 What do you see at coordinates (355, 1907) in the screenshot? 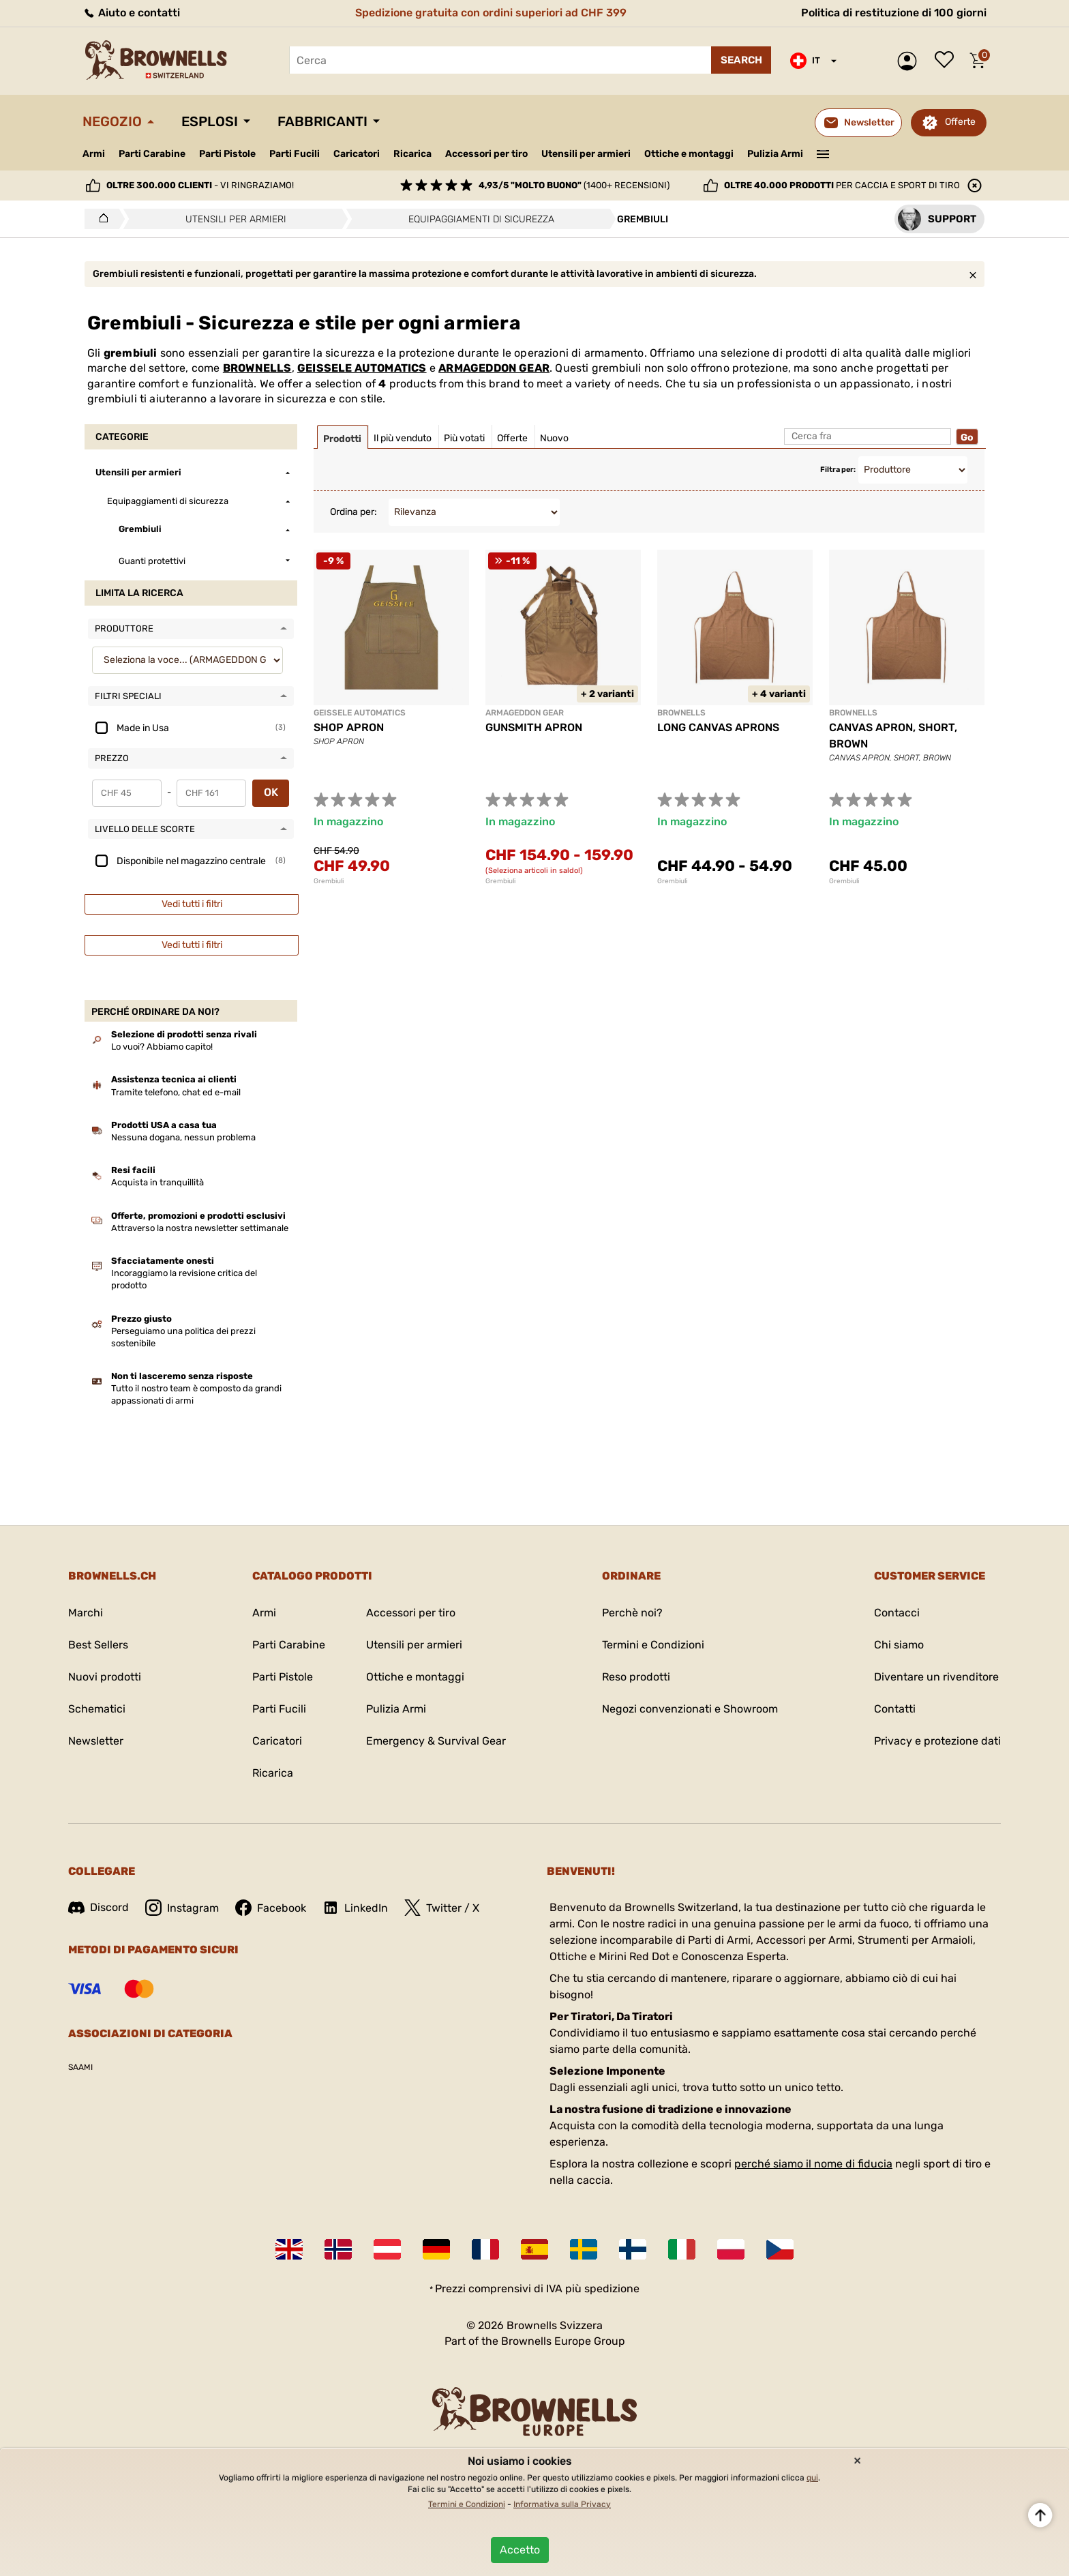
I see `LinkedIn` at bounding box center [355, 1907].